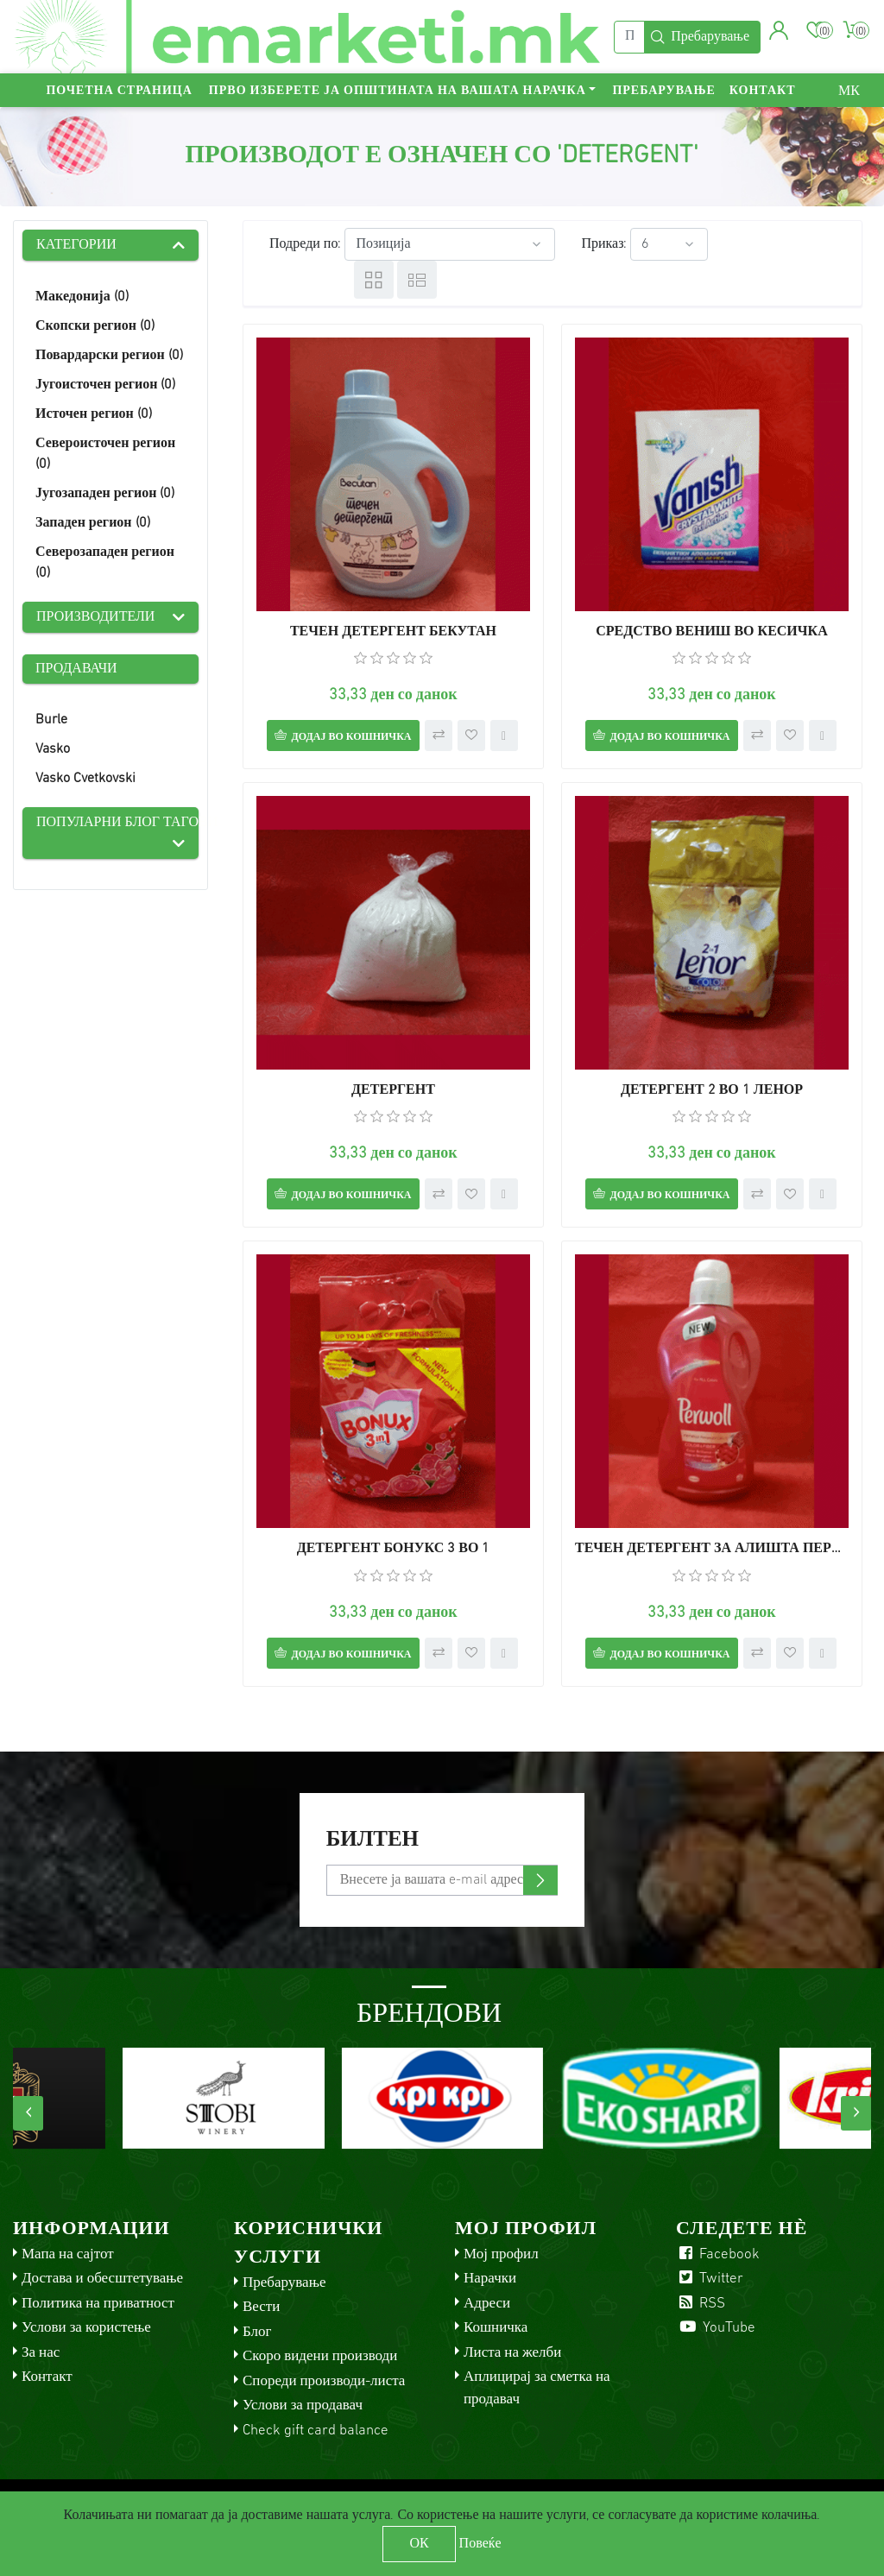 This screenshot has width=884, height=2576. Describe the element at coordinates (397, 91) in the screenshot. I see `Прво изберете ја општината на вашата нарачка [button]` at that location.